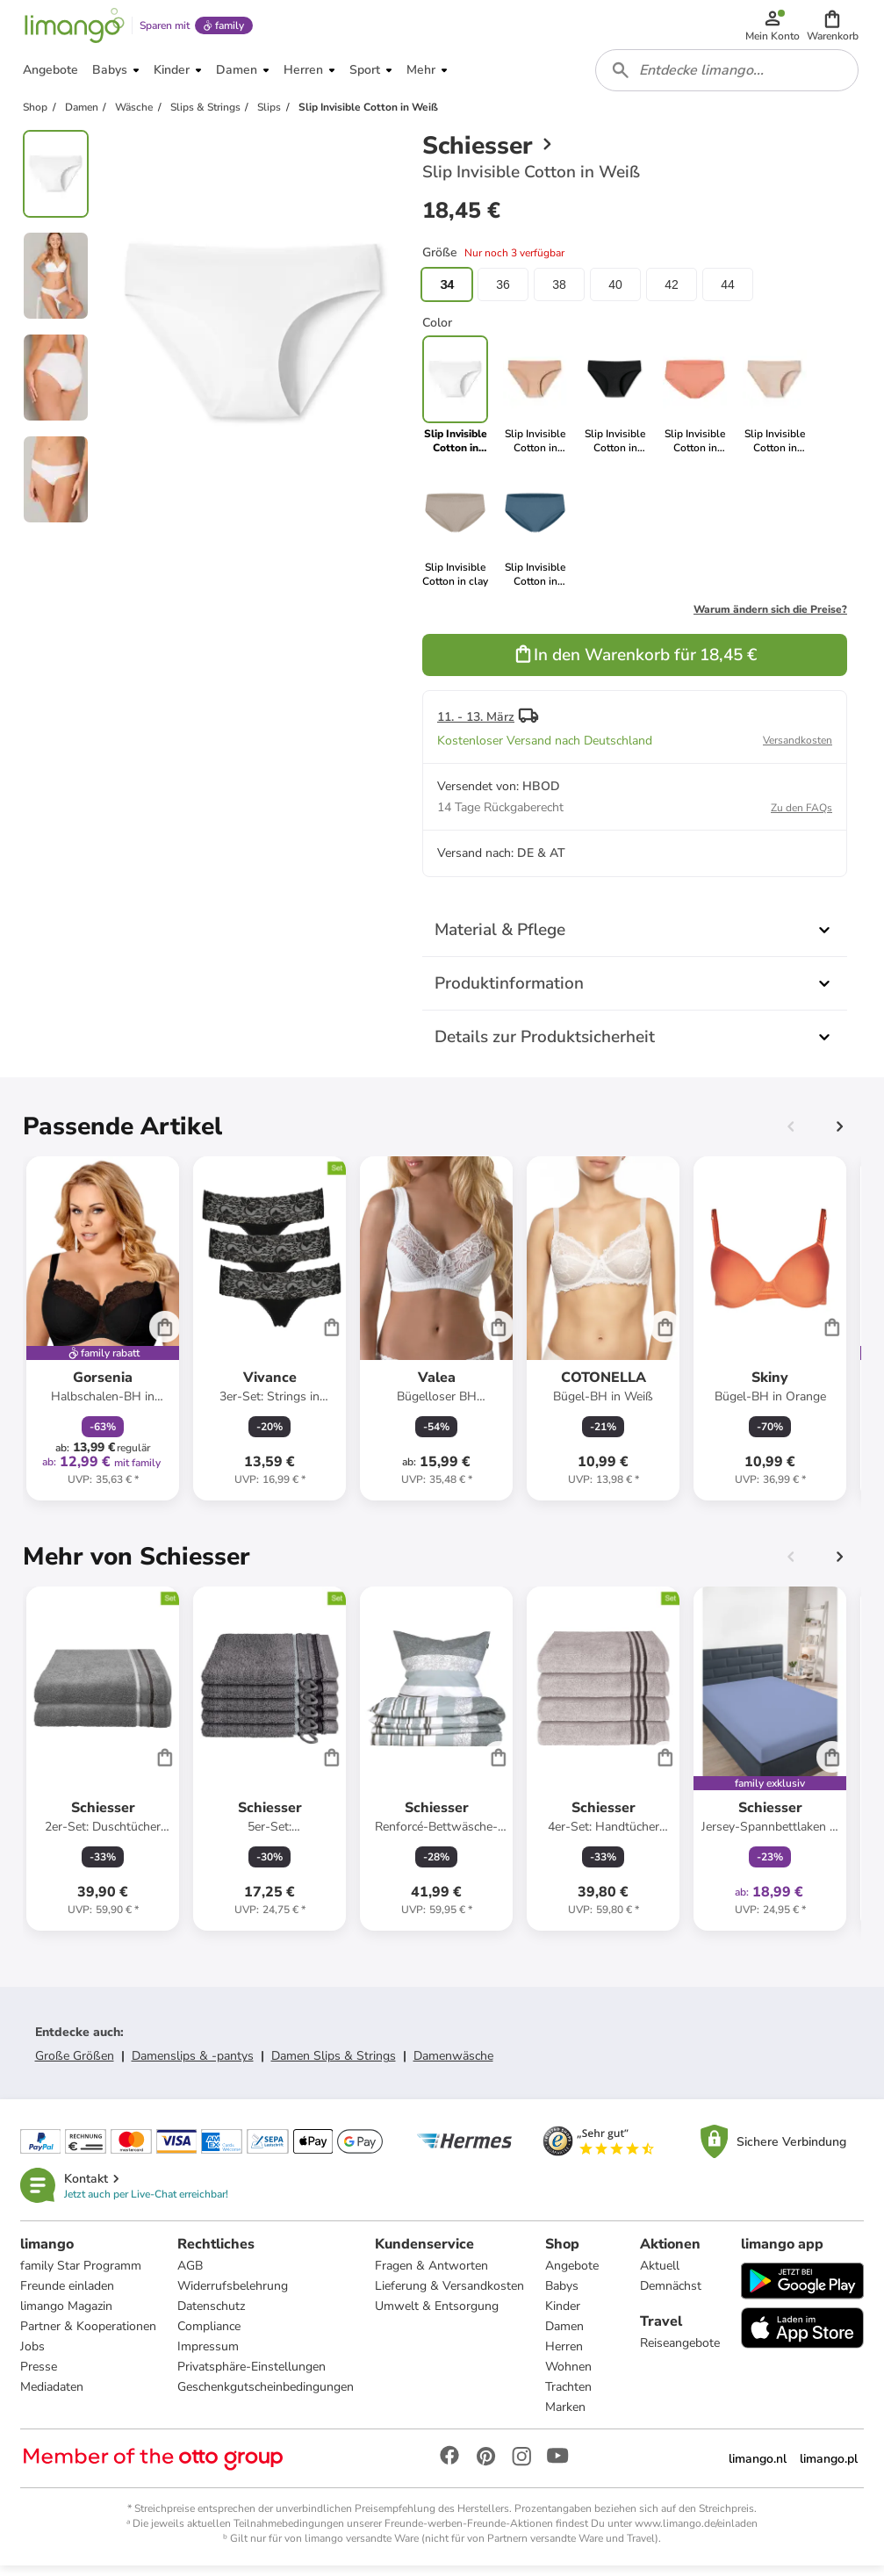 Image resolution: width=884 pixels, height=2576 pixels. I want to click on Fragen & Antworten, so click(432, 2275).